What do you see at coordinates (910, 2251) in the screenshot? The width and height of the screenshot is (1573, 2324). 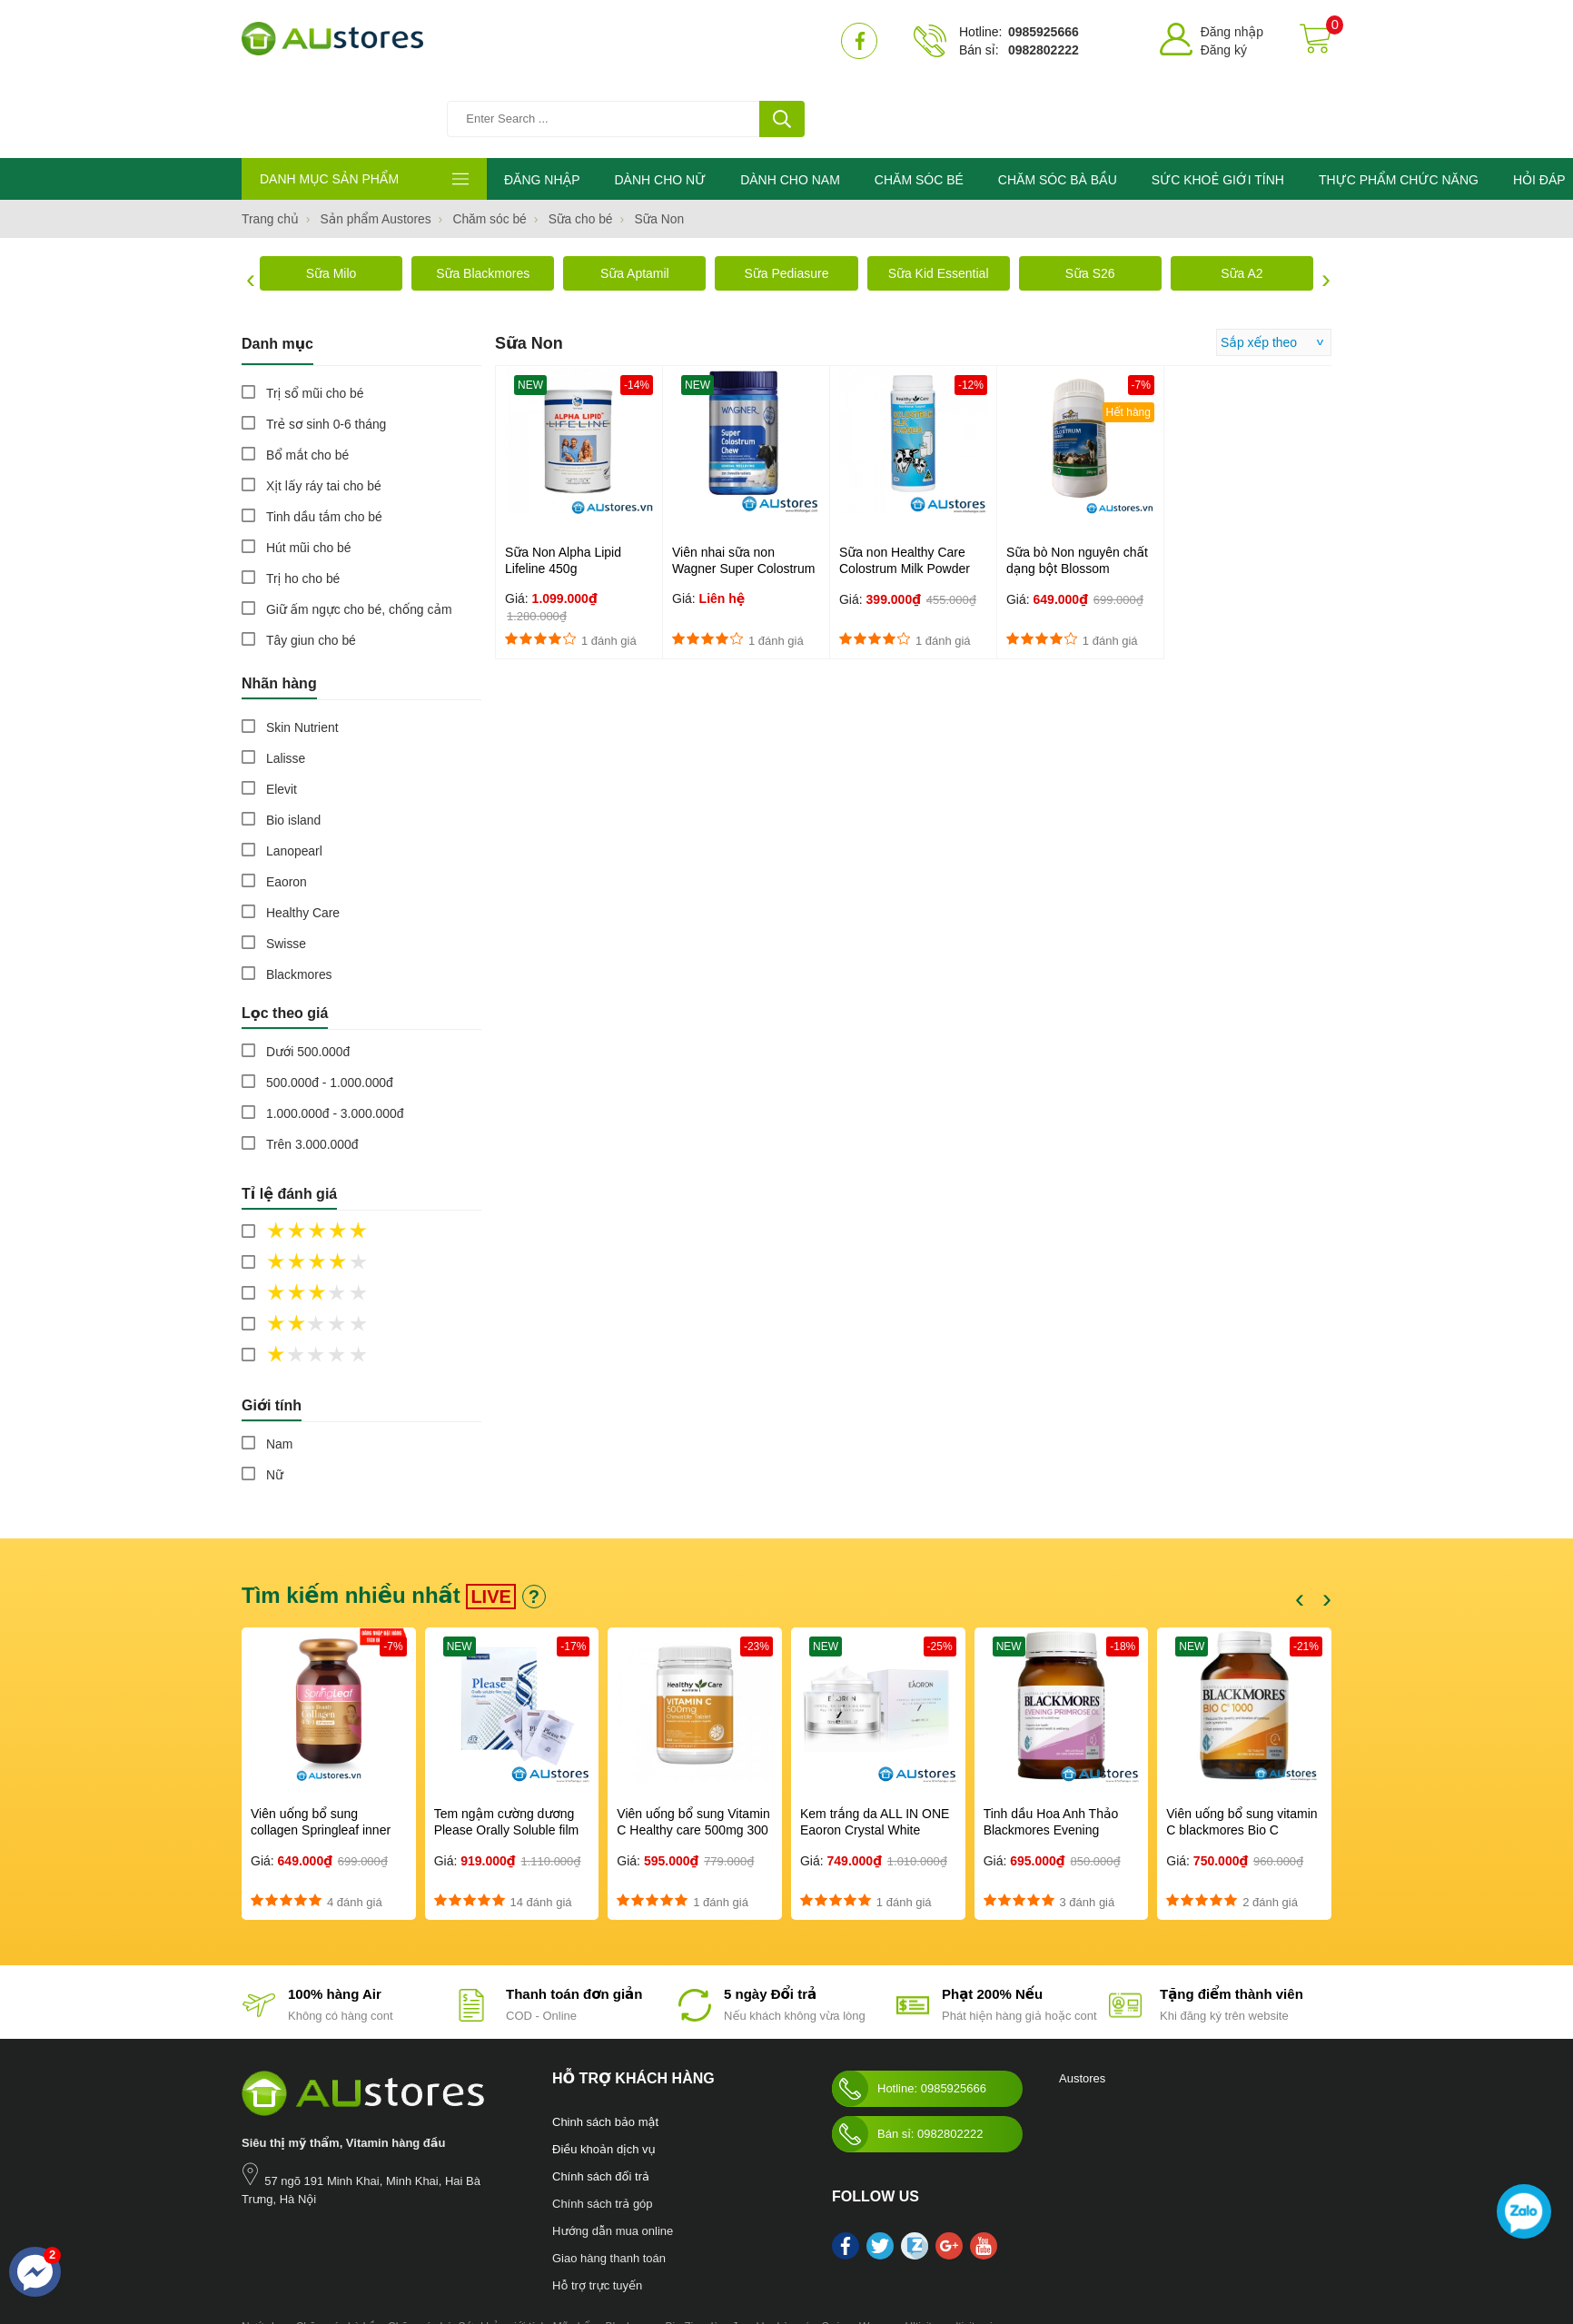 I see `Swisse Womens Ultivite multivitamin` at bounding box center [910, 2251].